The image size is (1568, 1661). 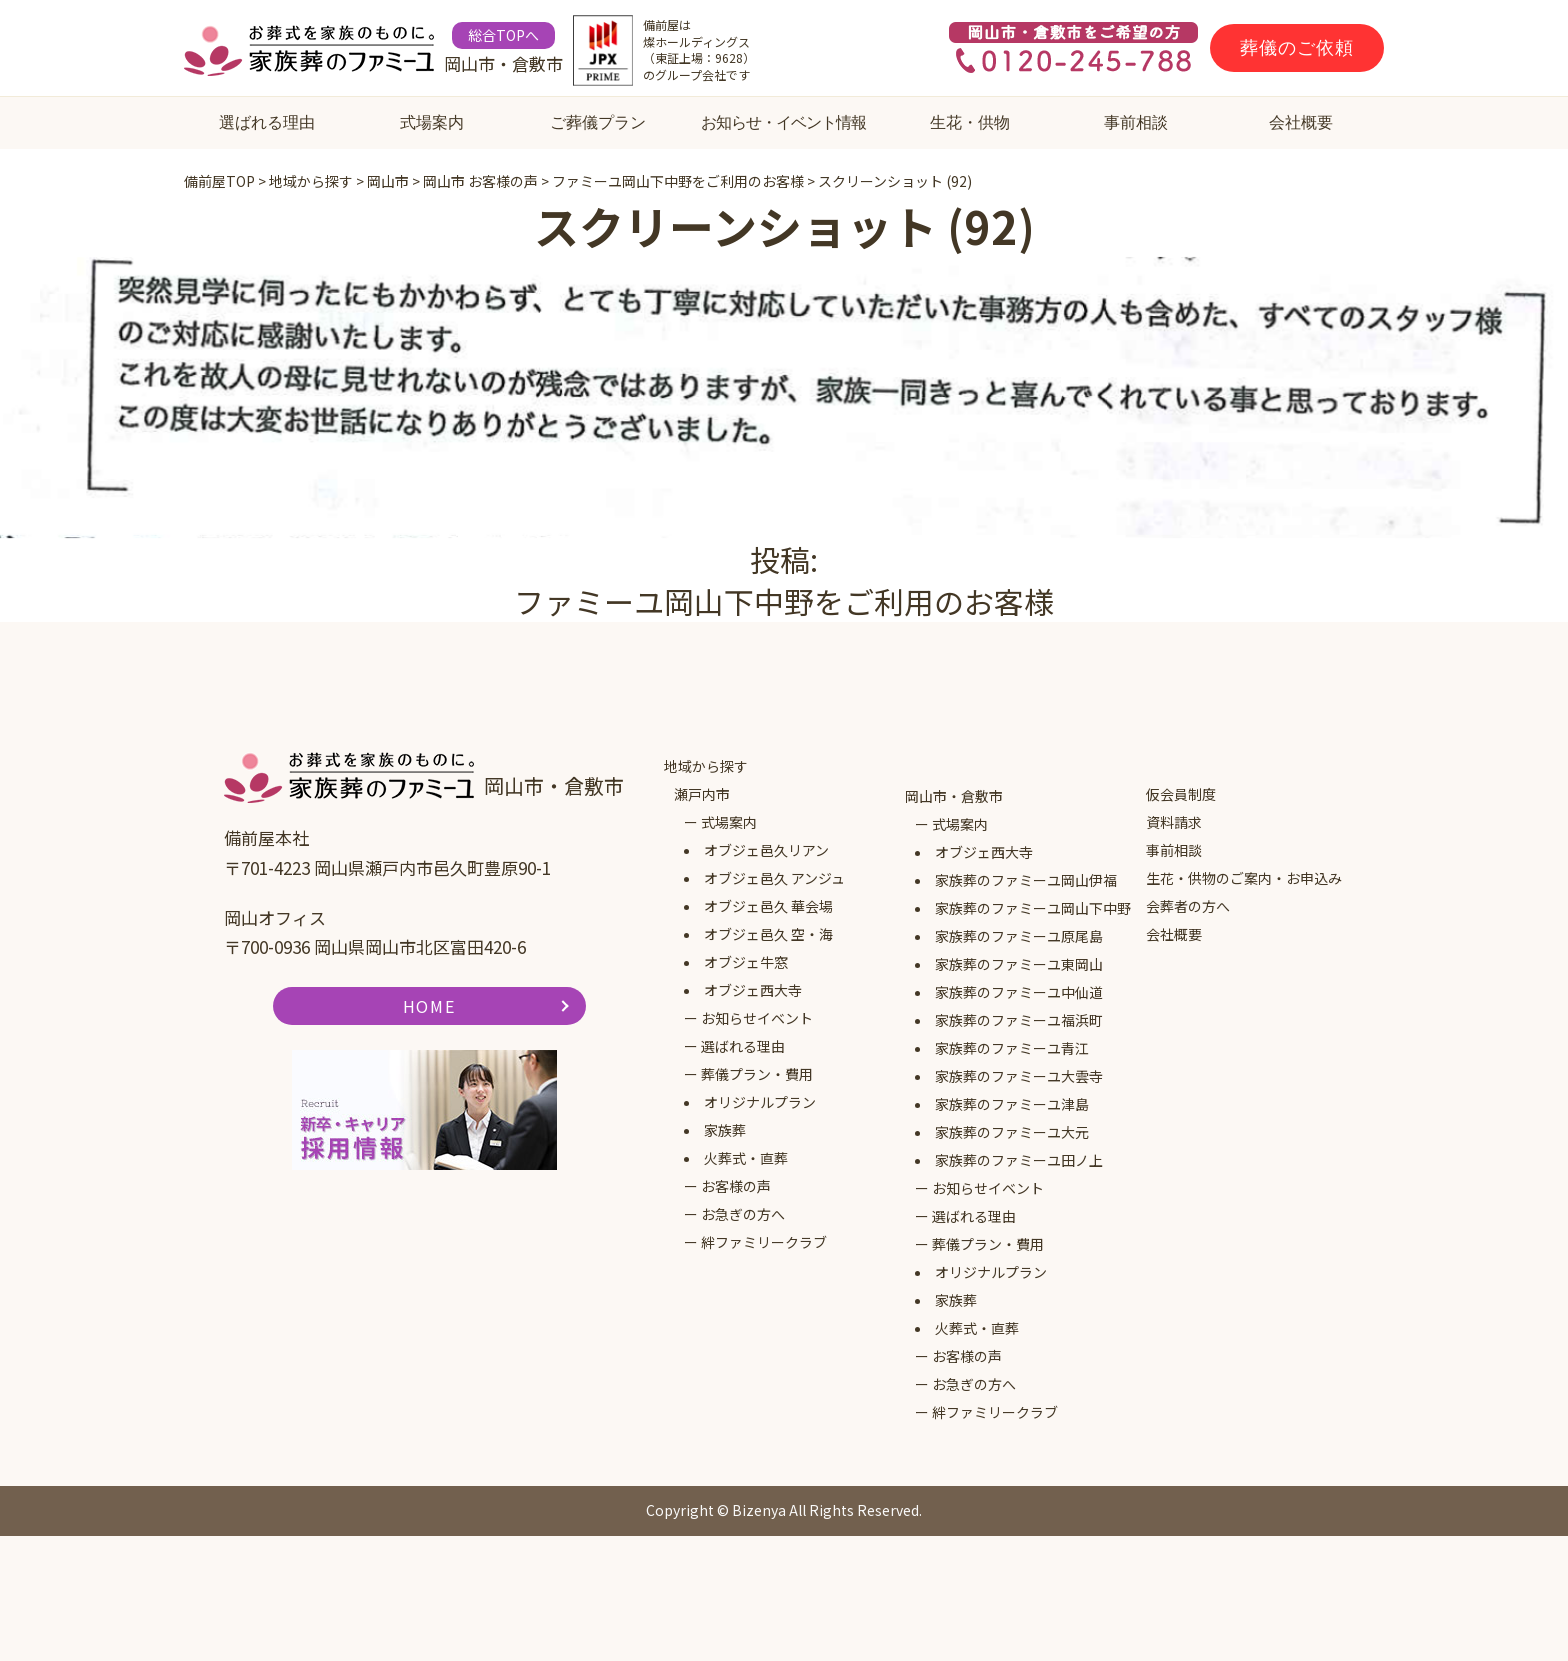 I want to click on 岡山市・倉敷市, so click(x=954, y=796).